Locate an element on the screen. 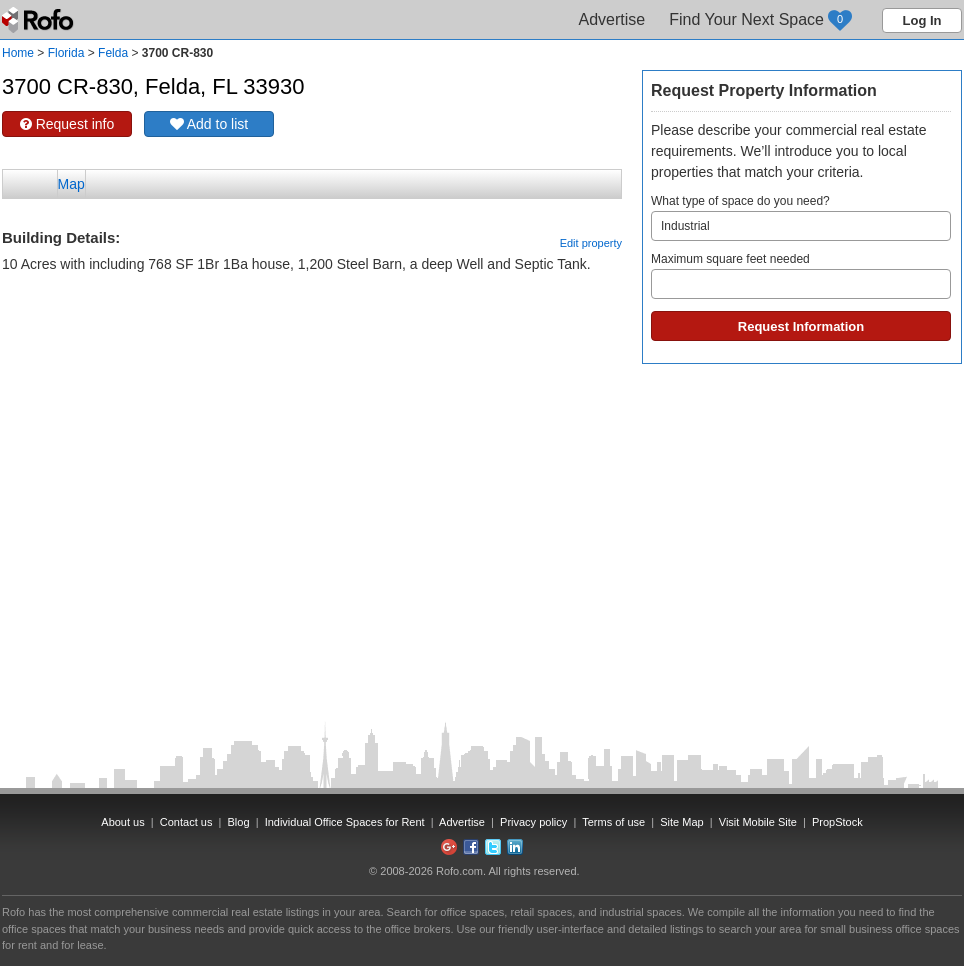 This screenshot has height=966, width=964. What type of space do you need? is located at coordinates (801, 217).